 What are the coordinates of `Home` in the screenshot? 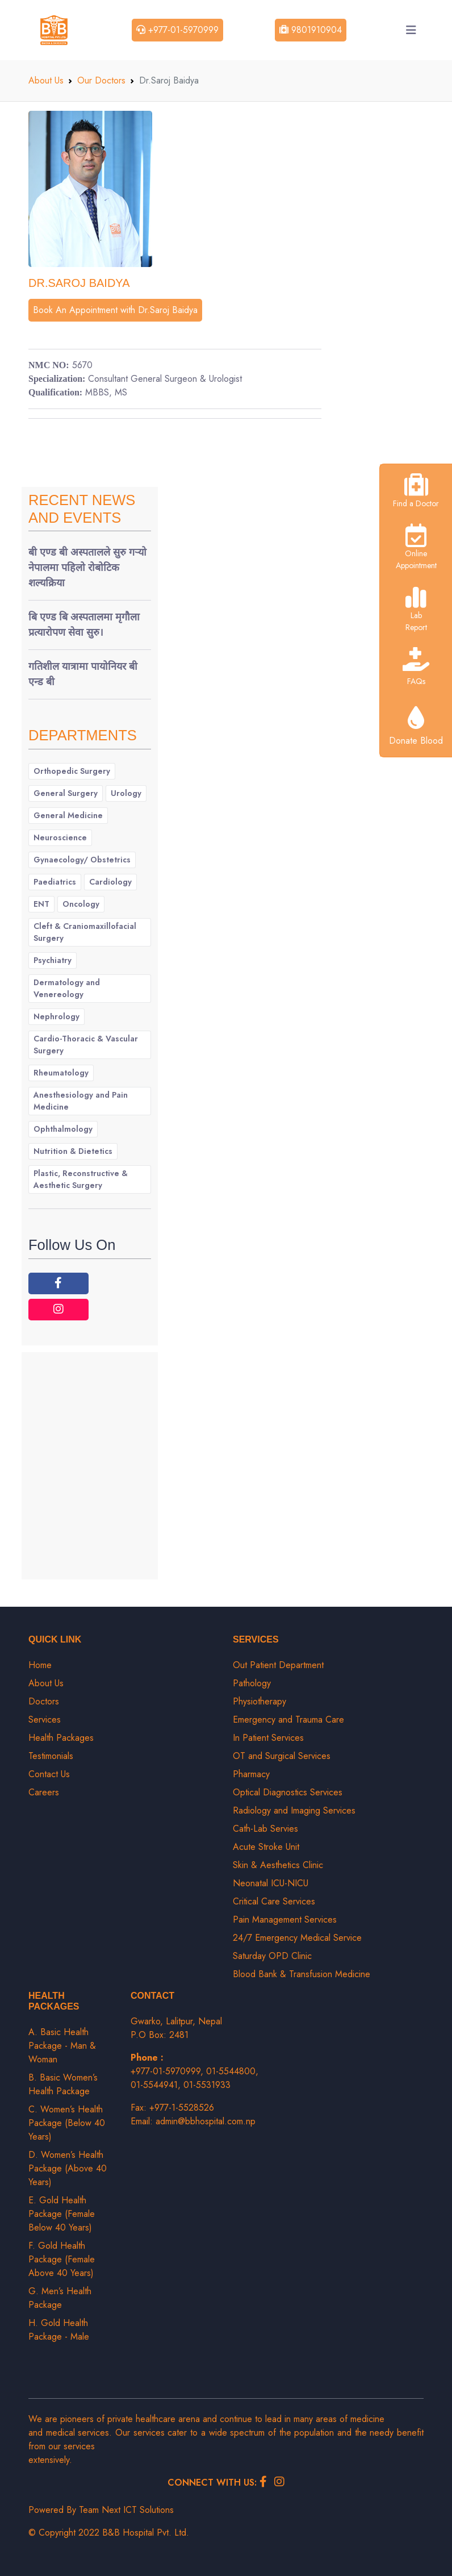 It's located at (40, 1665).